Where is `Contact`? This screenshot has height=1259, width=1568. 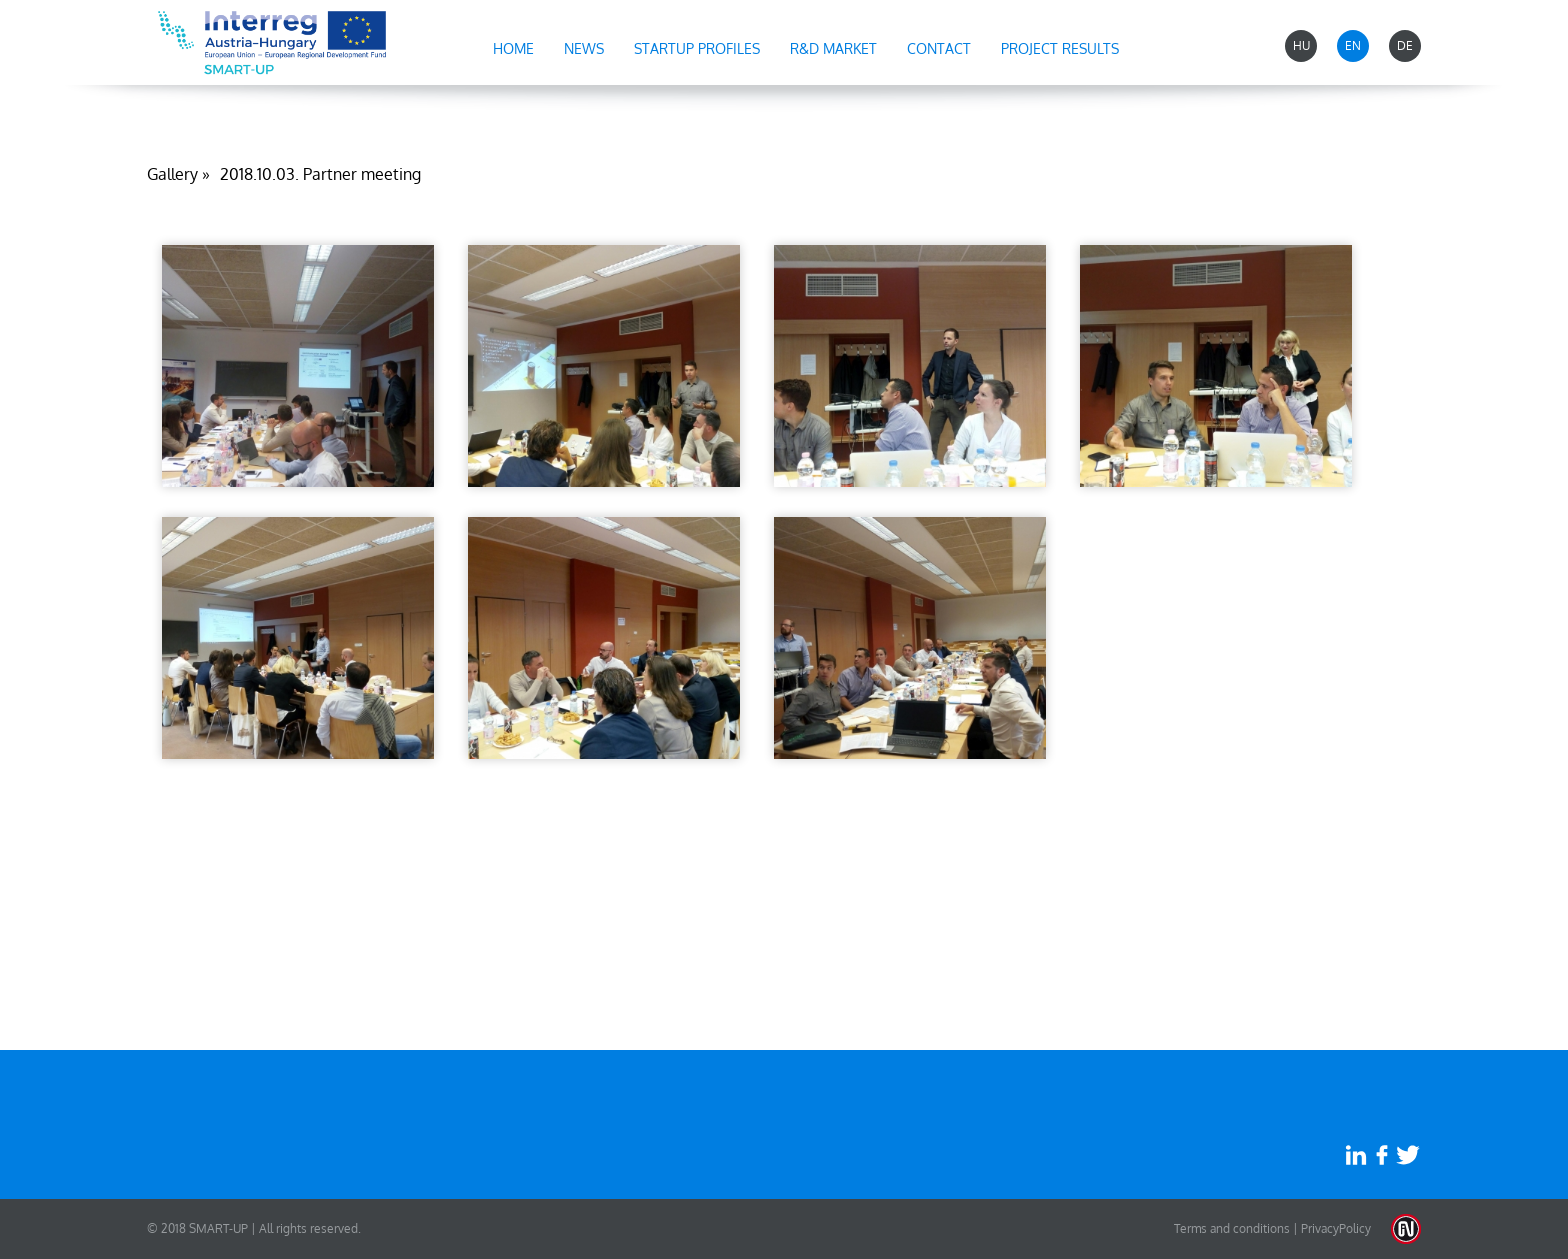 Contact is located at coordinates (939, 48).